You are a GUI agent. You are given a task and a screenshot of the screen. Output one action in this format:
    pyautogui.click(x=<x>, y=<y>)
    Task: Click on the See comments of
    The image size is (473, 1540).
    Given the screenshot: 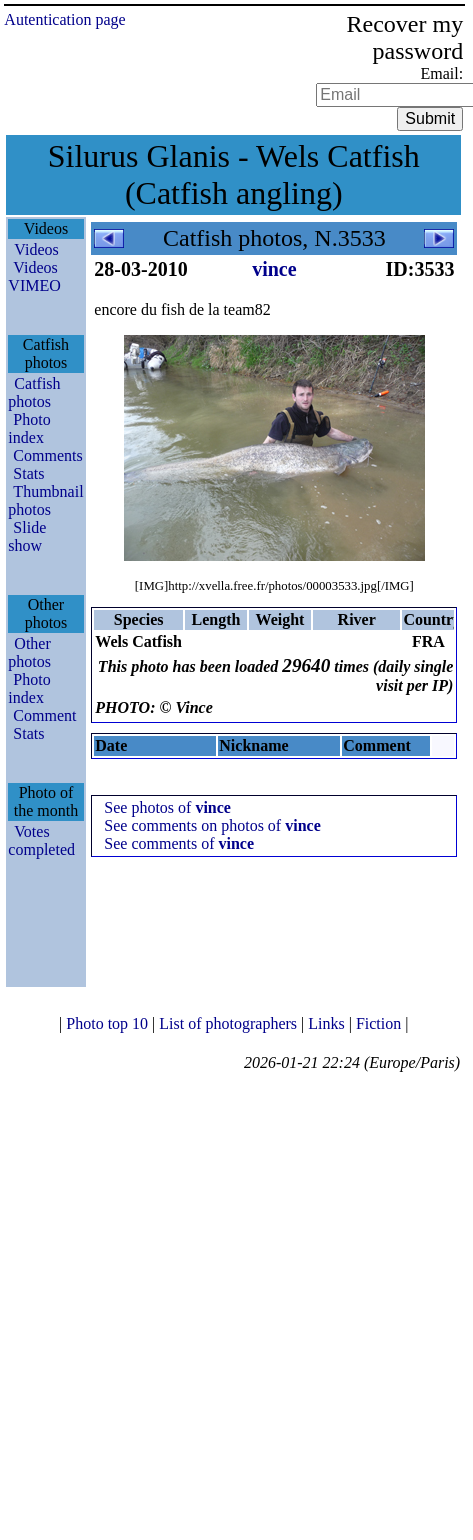 What is the action you would take?
    pyautogui.click(x=179, y=843)
    